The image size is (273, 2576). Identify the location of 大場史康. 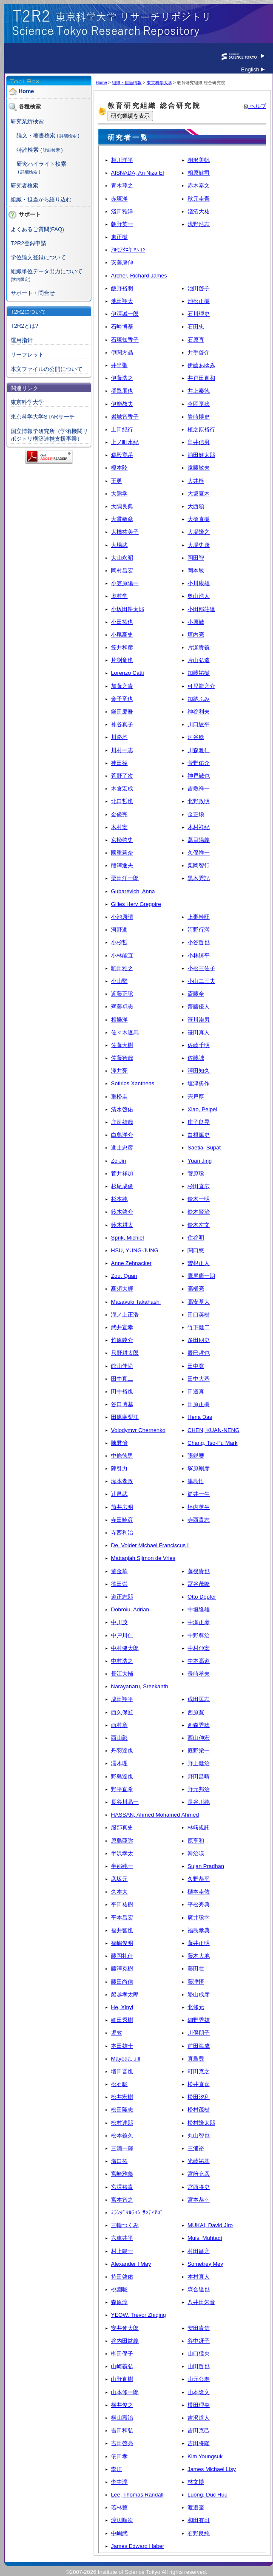
(199, 545).